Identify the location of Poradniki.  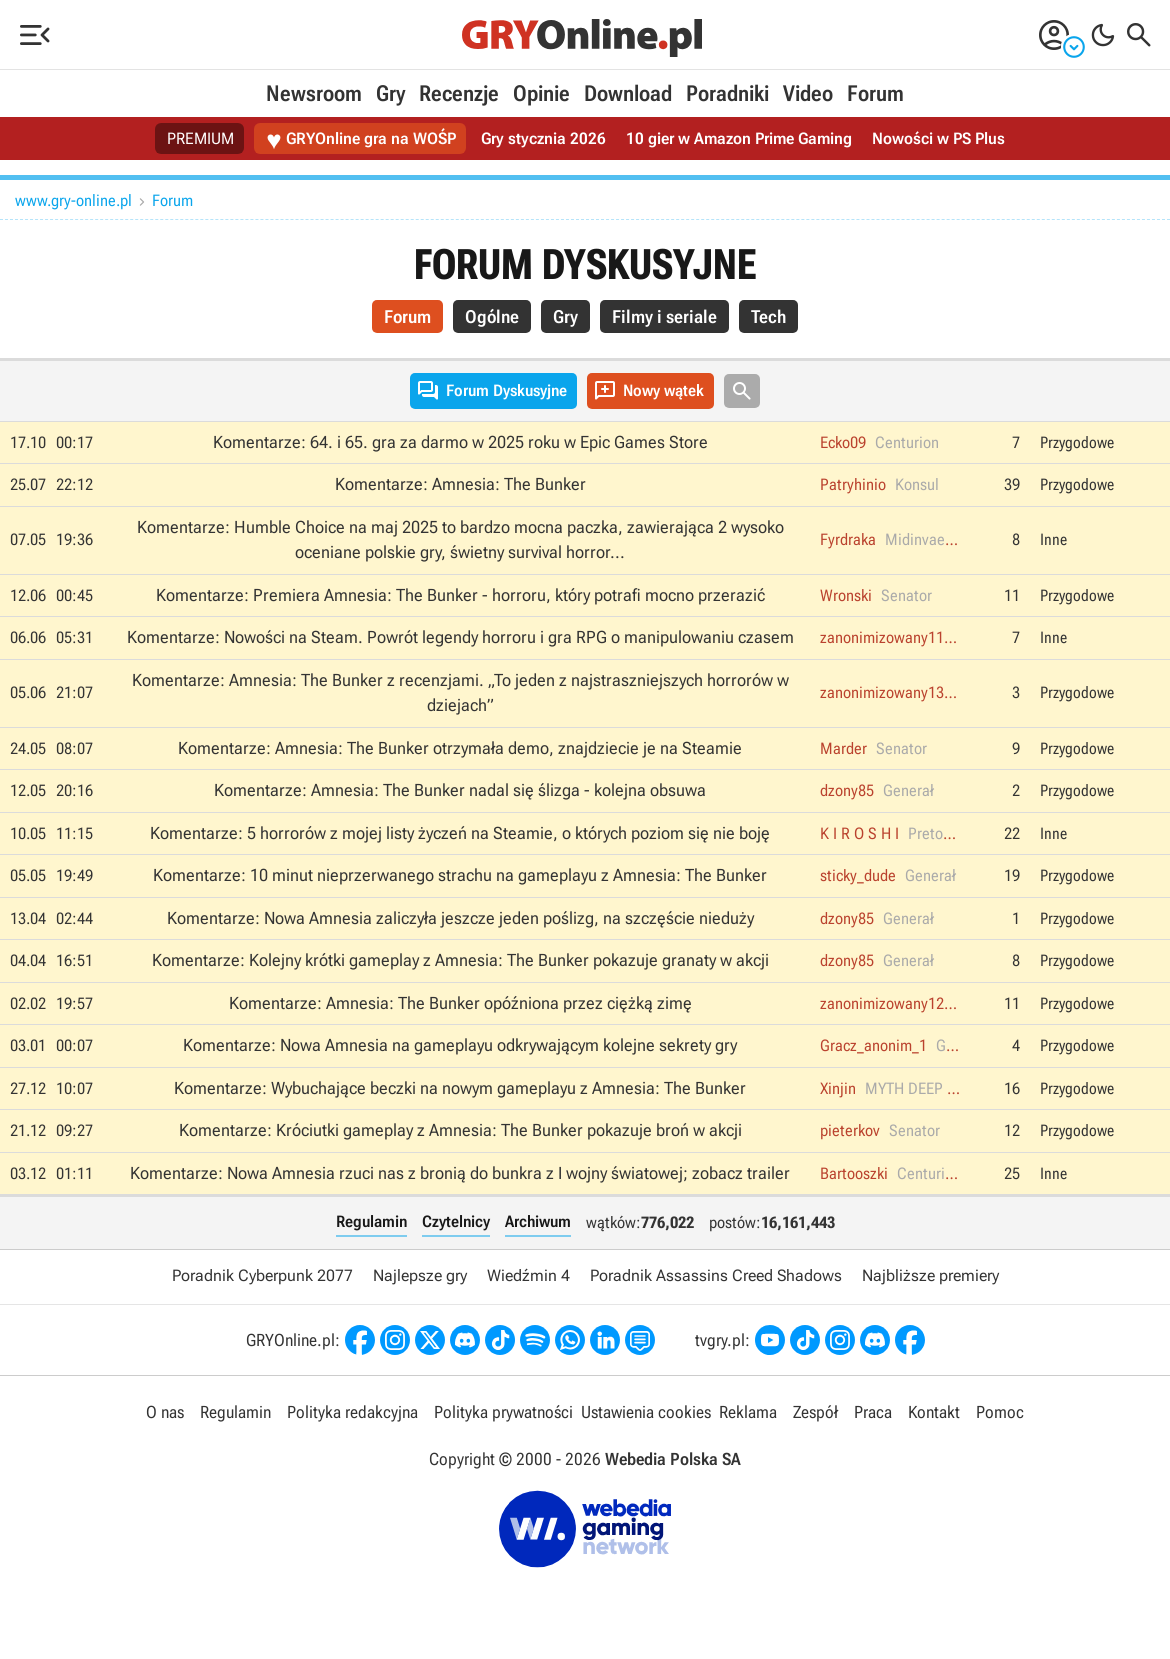
(727, 93).